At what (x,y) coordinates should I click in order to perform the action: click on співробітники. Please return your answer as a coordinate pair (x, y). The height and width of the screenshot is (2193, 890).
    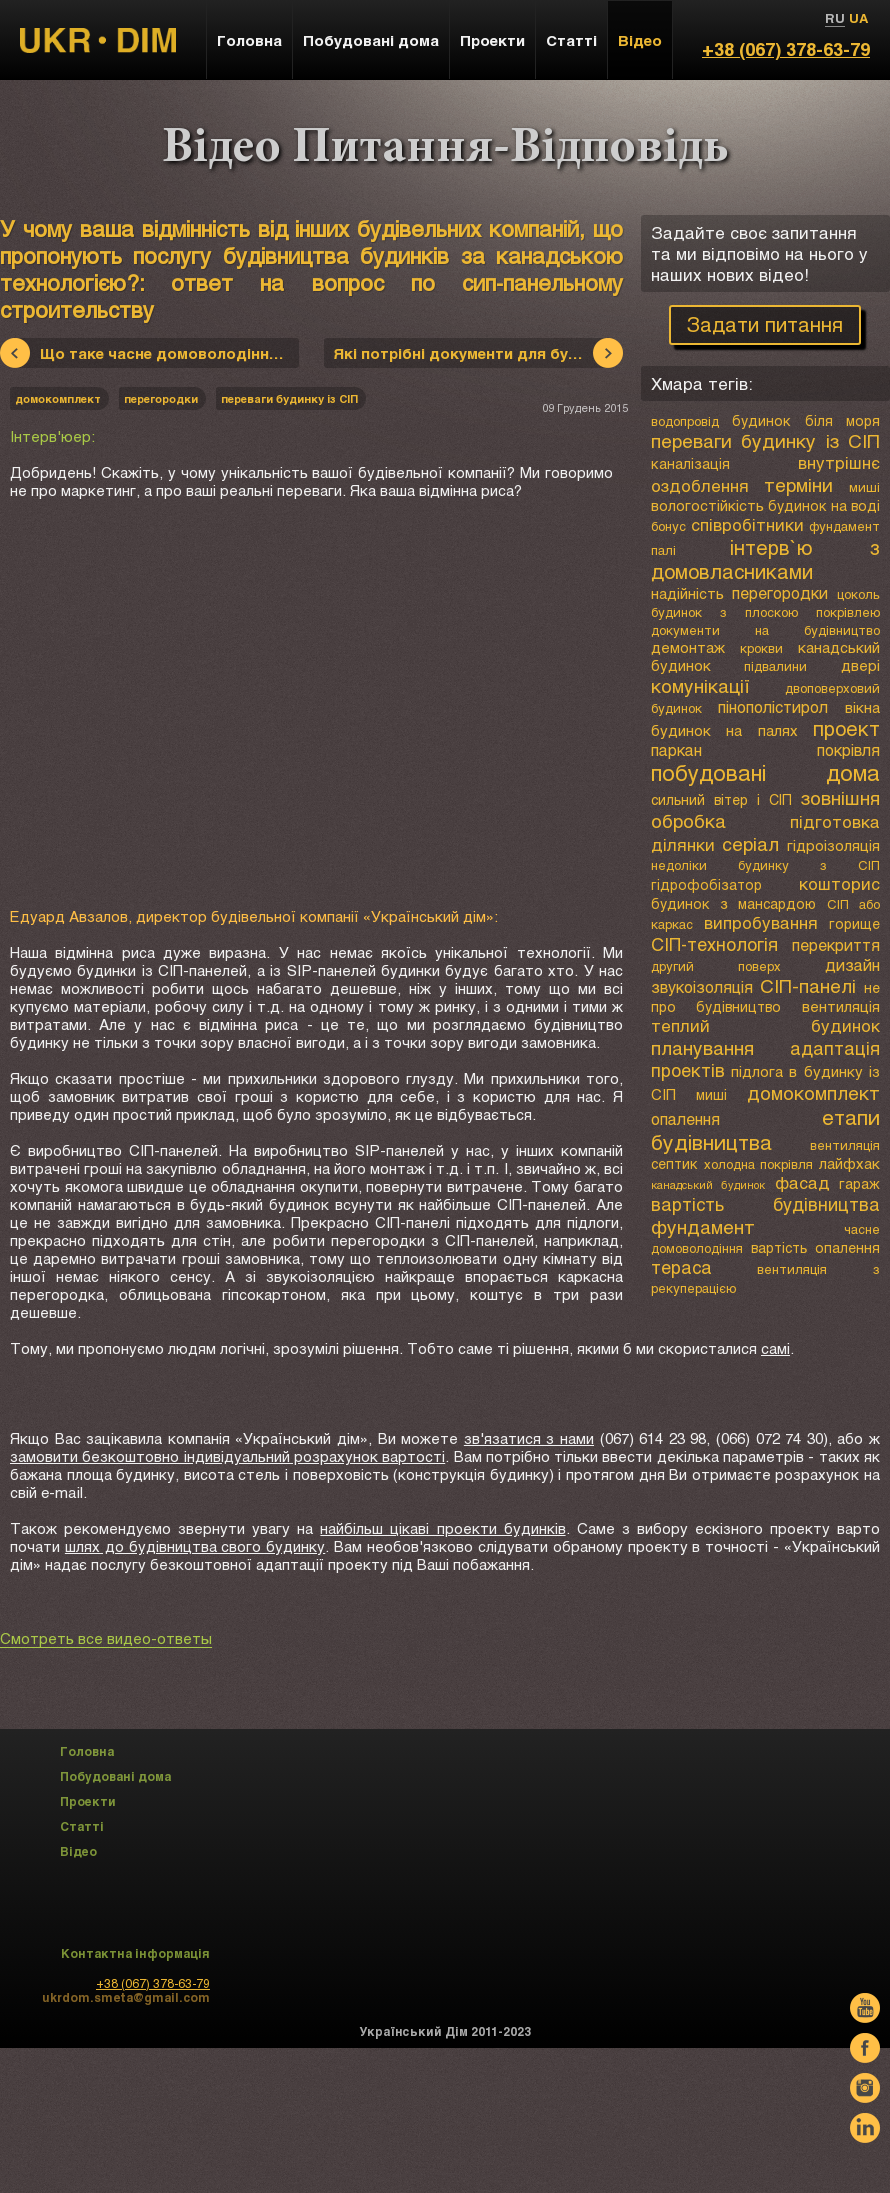
    Looking at the image, I should click on (747, 524).